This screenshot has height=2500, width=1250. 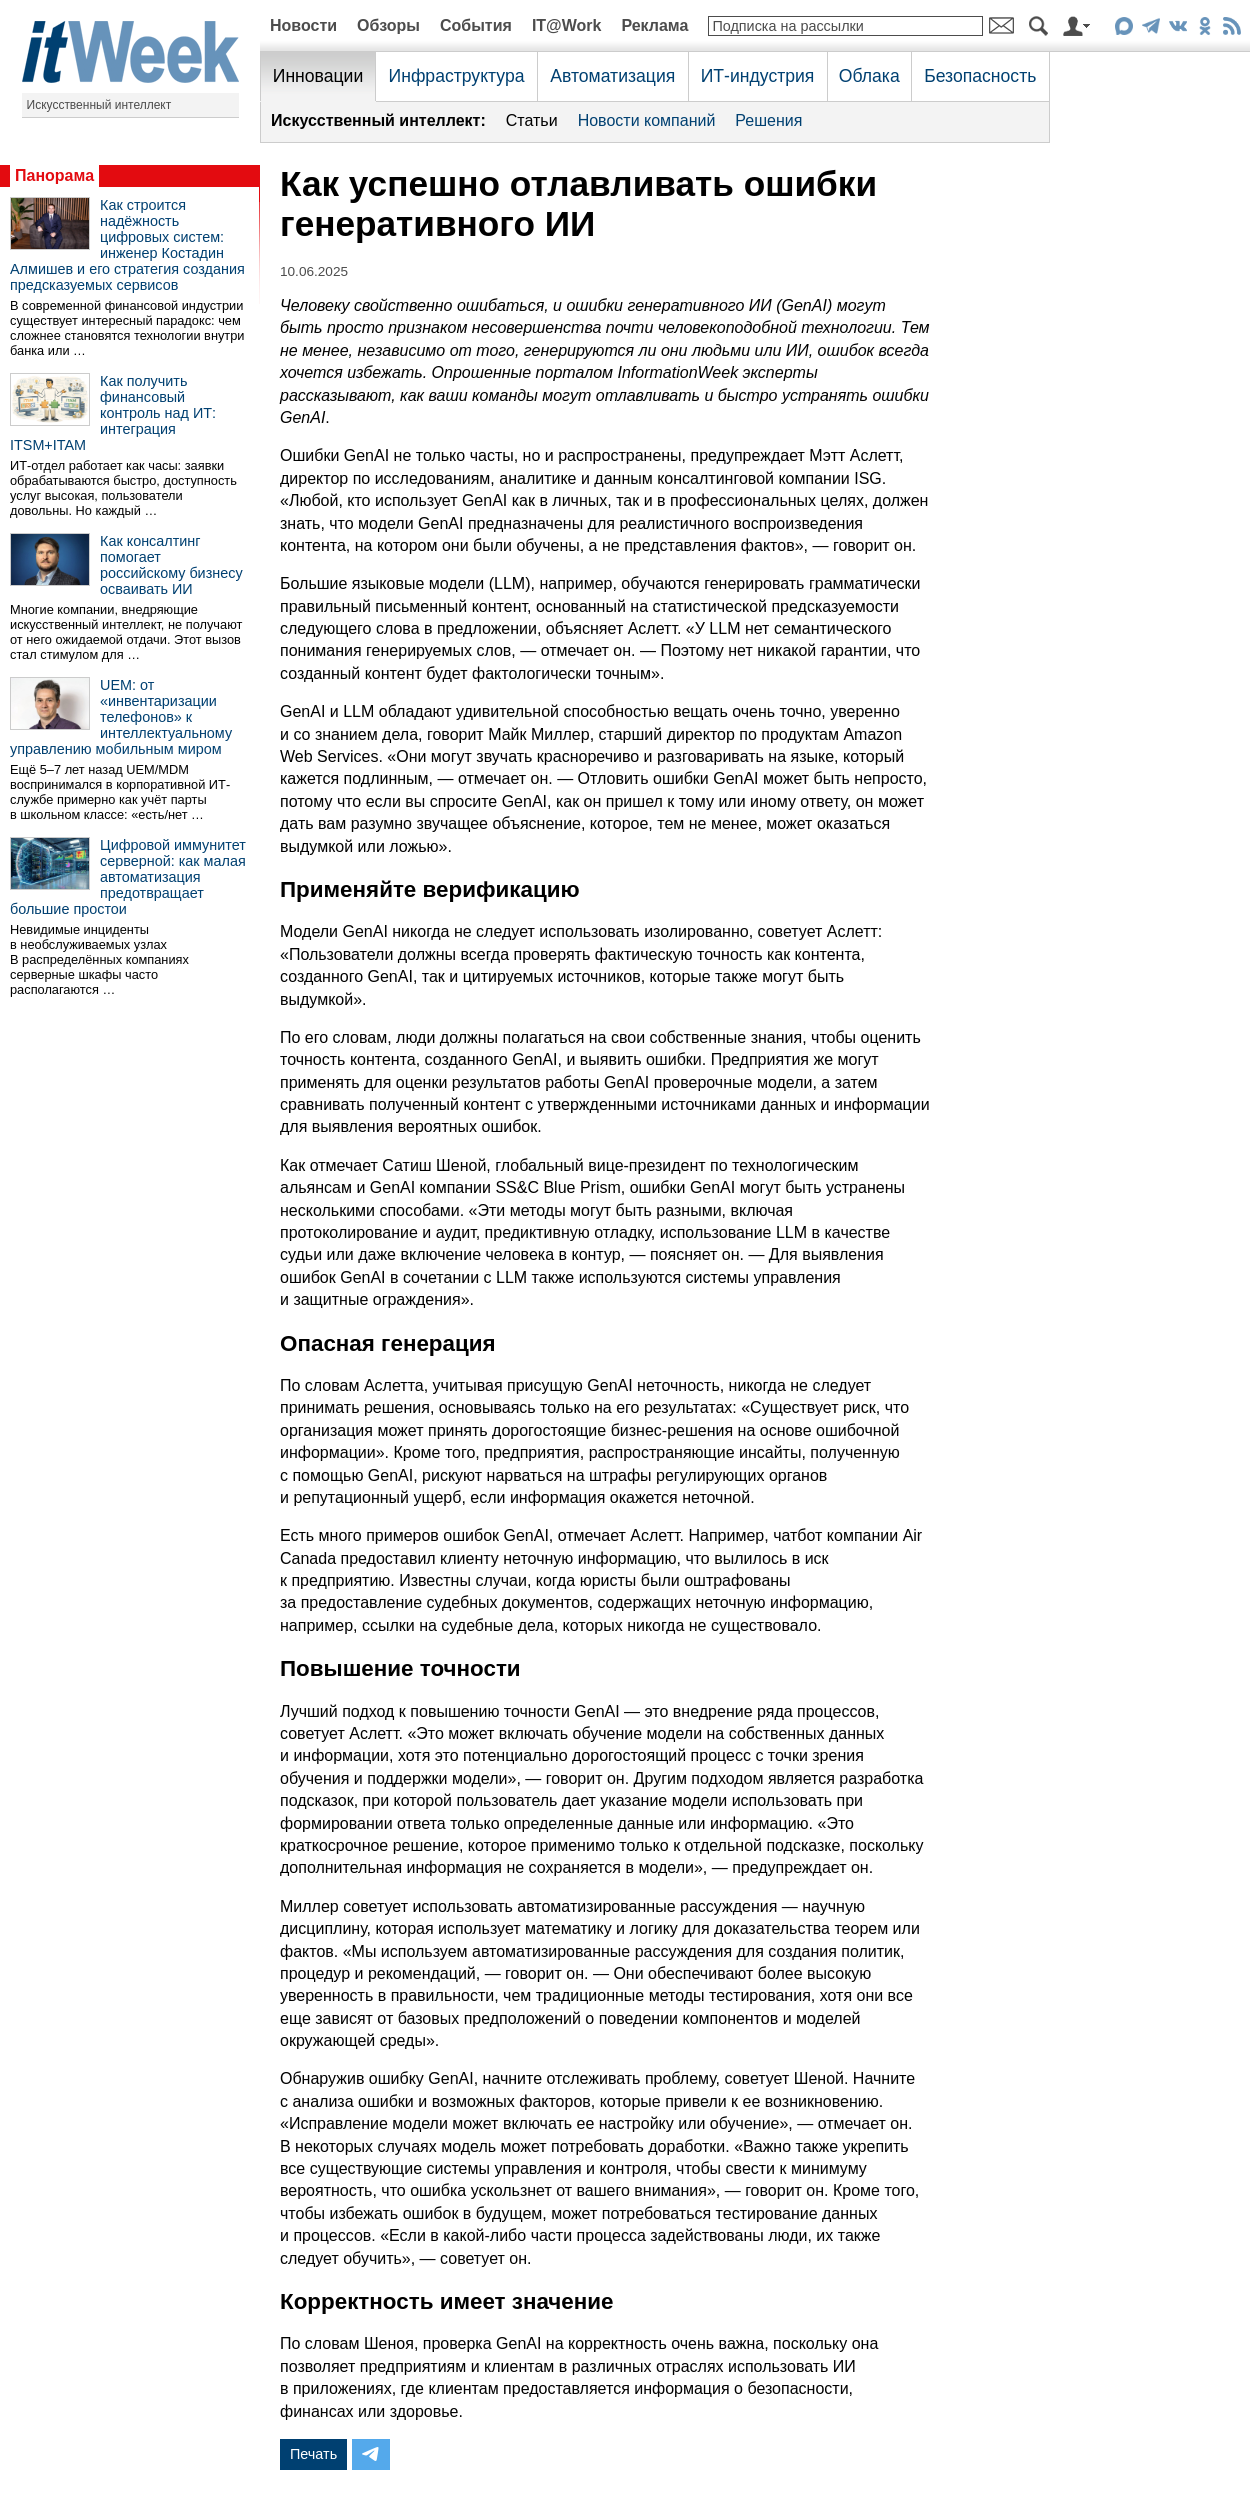 What do you see at coordinates (476, 25) in the screenshot?
I see `События` at bounding box center [476, 25].